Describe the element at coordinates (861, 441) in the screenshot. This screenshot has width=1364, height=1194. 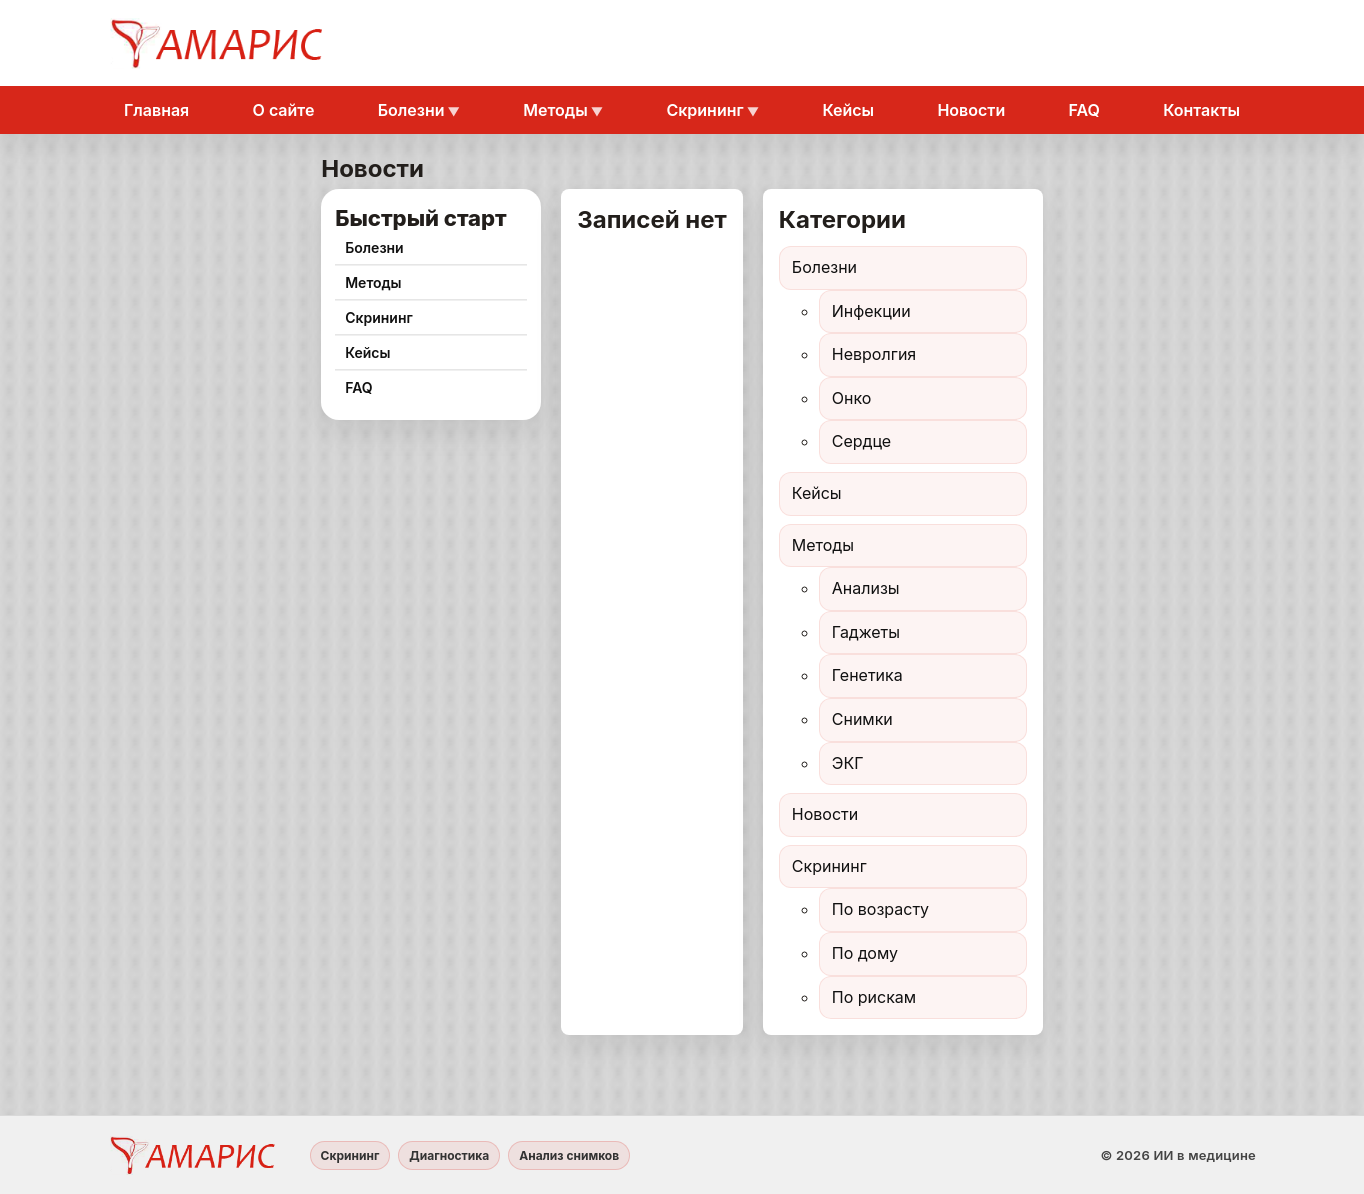
I see `Сердце` at that location.